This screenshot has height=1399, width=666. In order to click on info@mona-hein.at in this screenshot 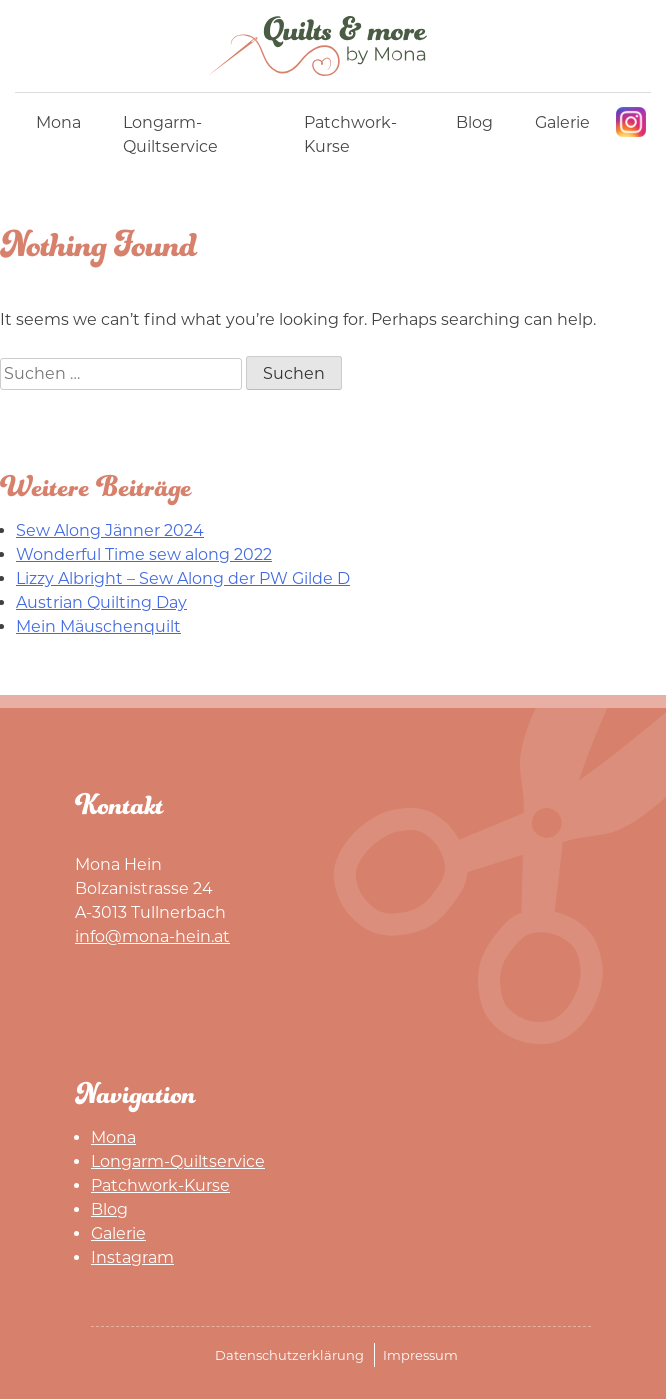, I will do `click(152, 936)`.